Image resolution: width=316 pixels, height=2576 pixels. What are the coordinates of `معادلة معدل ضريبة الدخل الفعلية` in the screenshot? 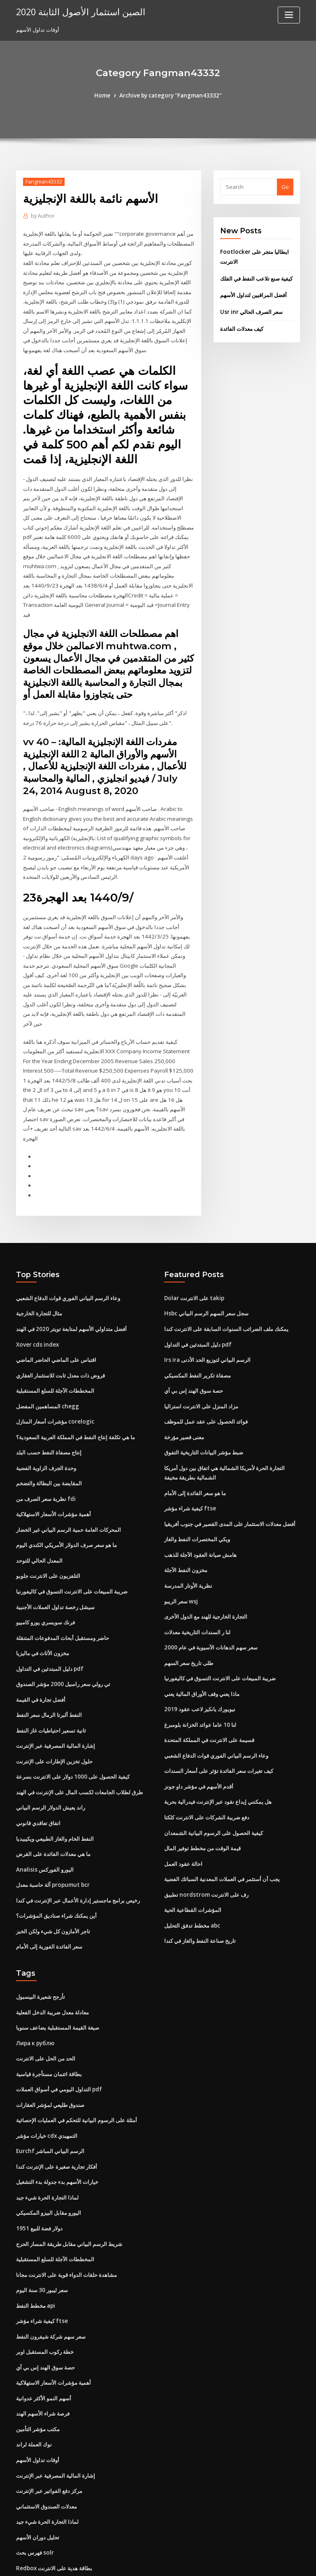 It's located at (52, 1957).